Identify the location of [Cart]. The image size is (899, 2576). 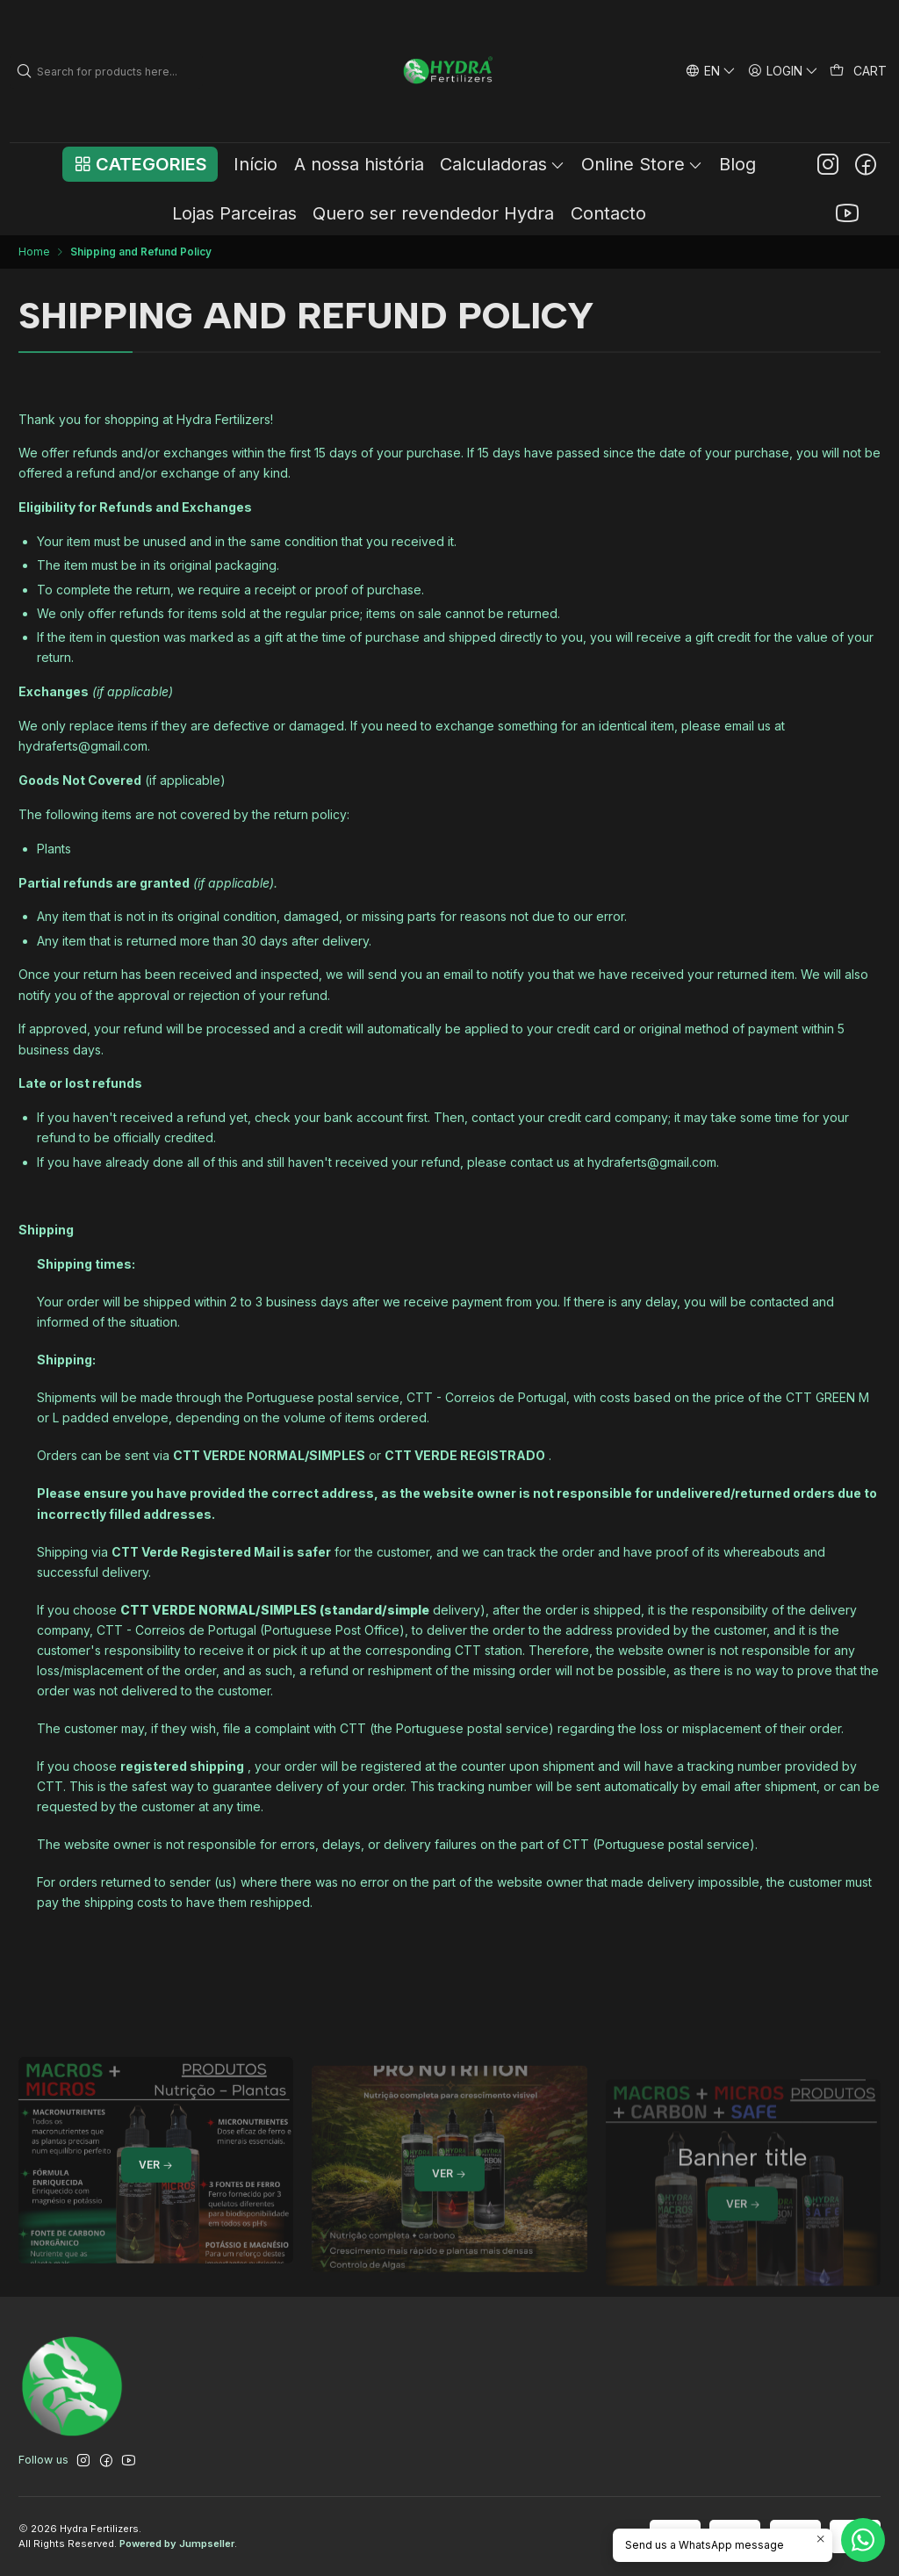
(858, 71).